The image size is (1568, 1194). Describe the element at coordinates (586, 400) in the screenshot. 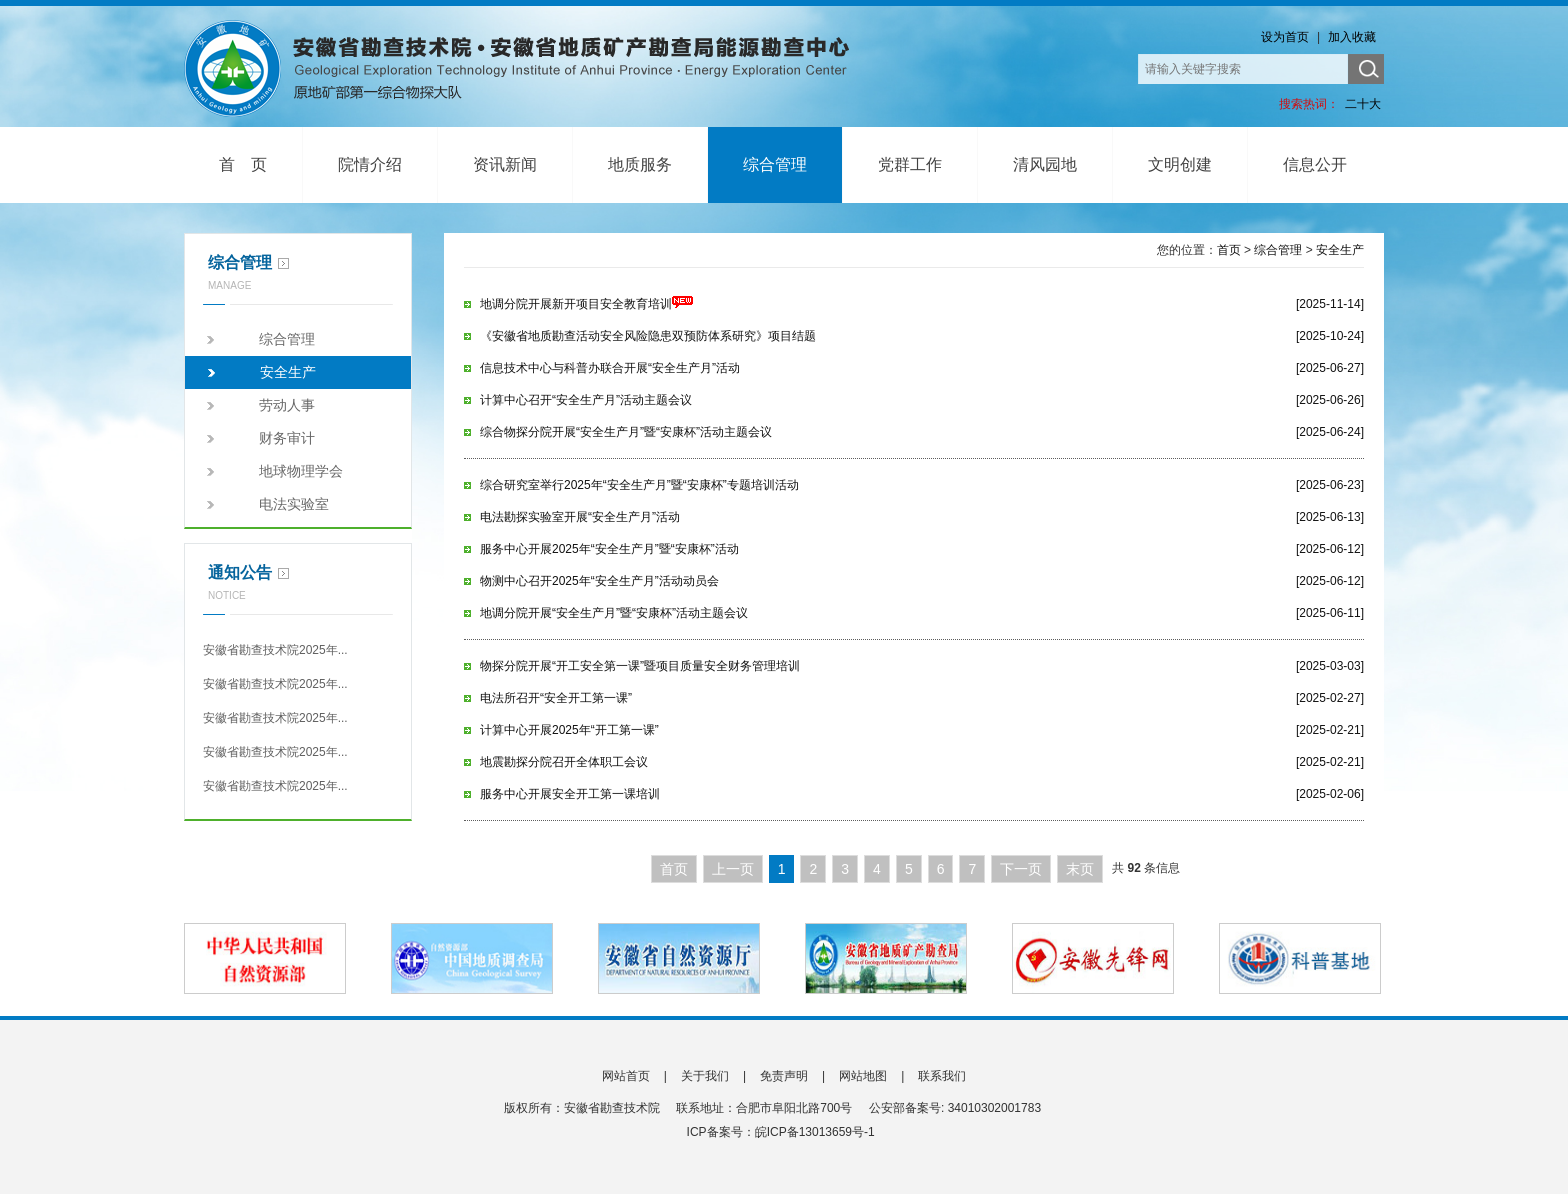

I see `计算中心召开“安全生产月”活动主题会议` at that location.